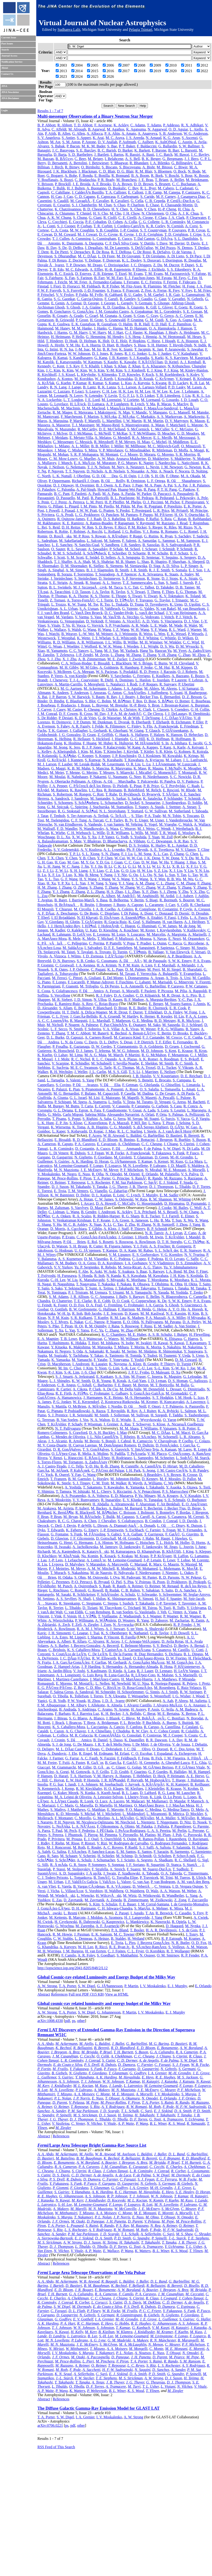 The width and height of the screenshot is (212, 2576). What do you see at coordinates (148, 1351) in the screenshot?
I see `M. Shidatsu` at bounding box center [148, 1351].